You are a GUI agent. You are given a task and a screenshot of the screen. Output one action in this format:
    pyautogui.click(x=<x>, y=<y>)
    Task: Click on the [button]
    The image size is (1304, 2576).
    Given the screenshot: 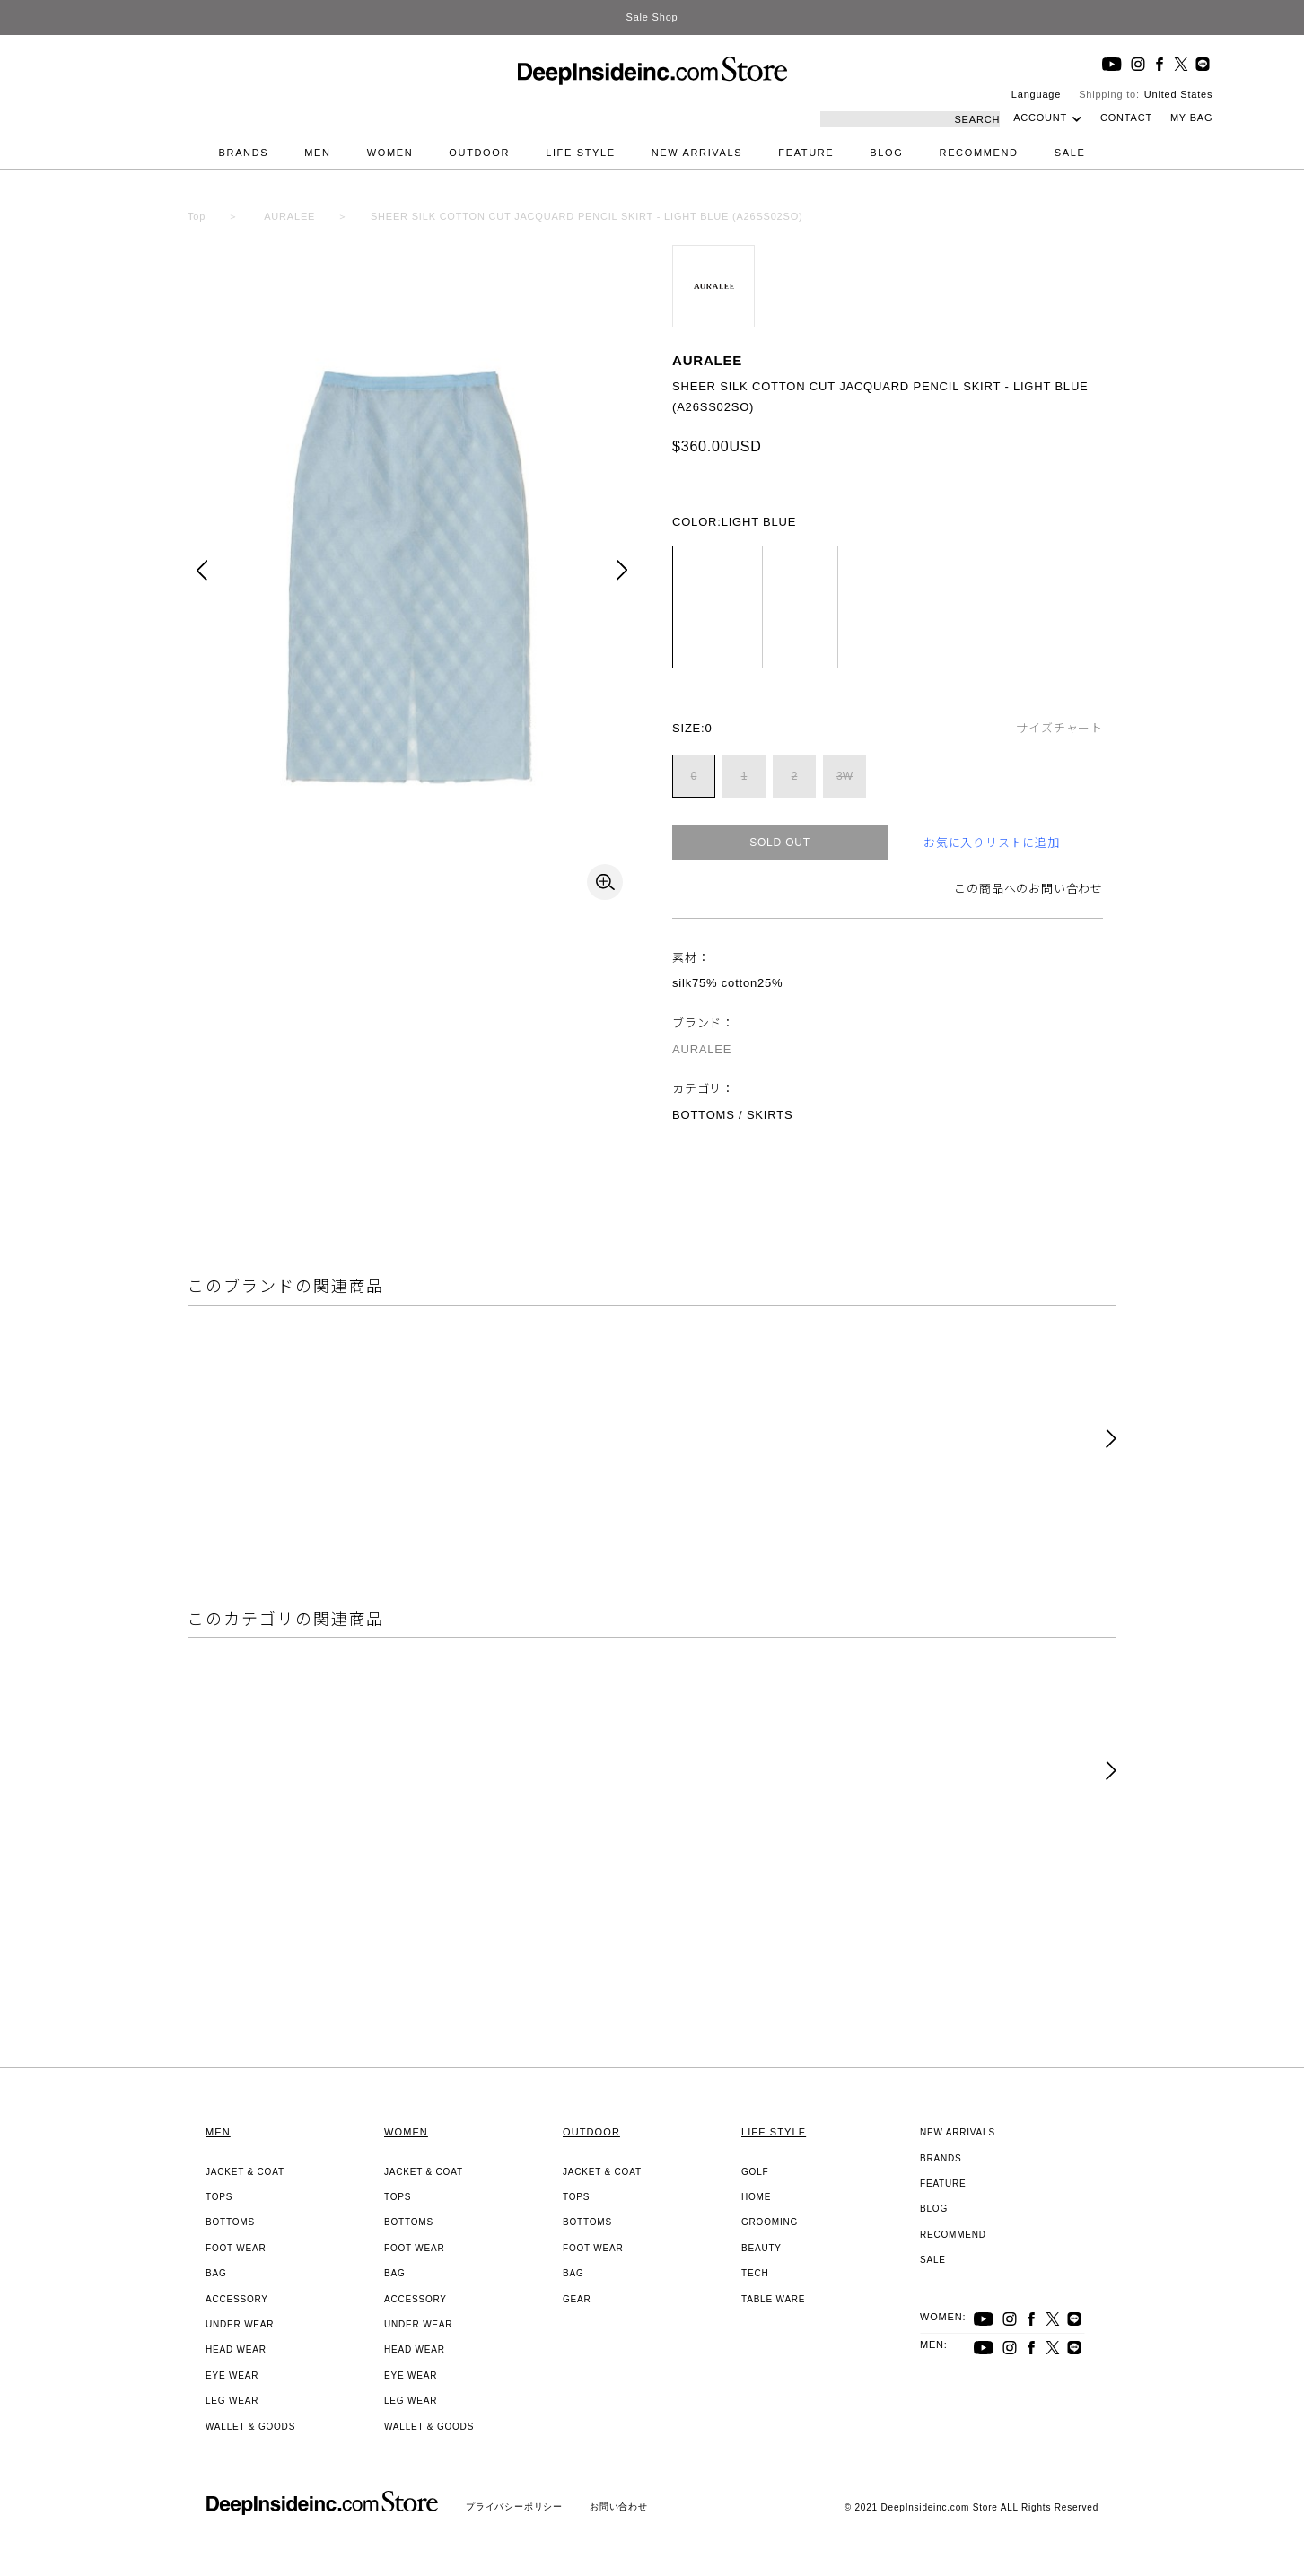 What is the action you would take?
    pyautogui.click(x=1111, y=1439)
    